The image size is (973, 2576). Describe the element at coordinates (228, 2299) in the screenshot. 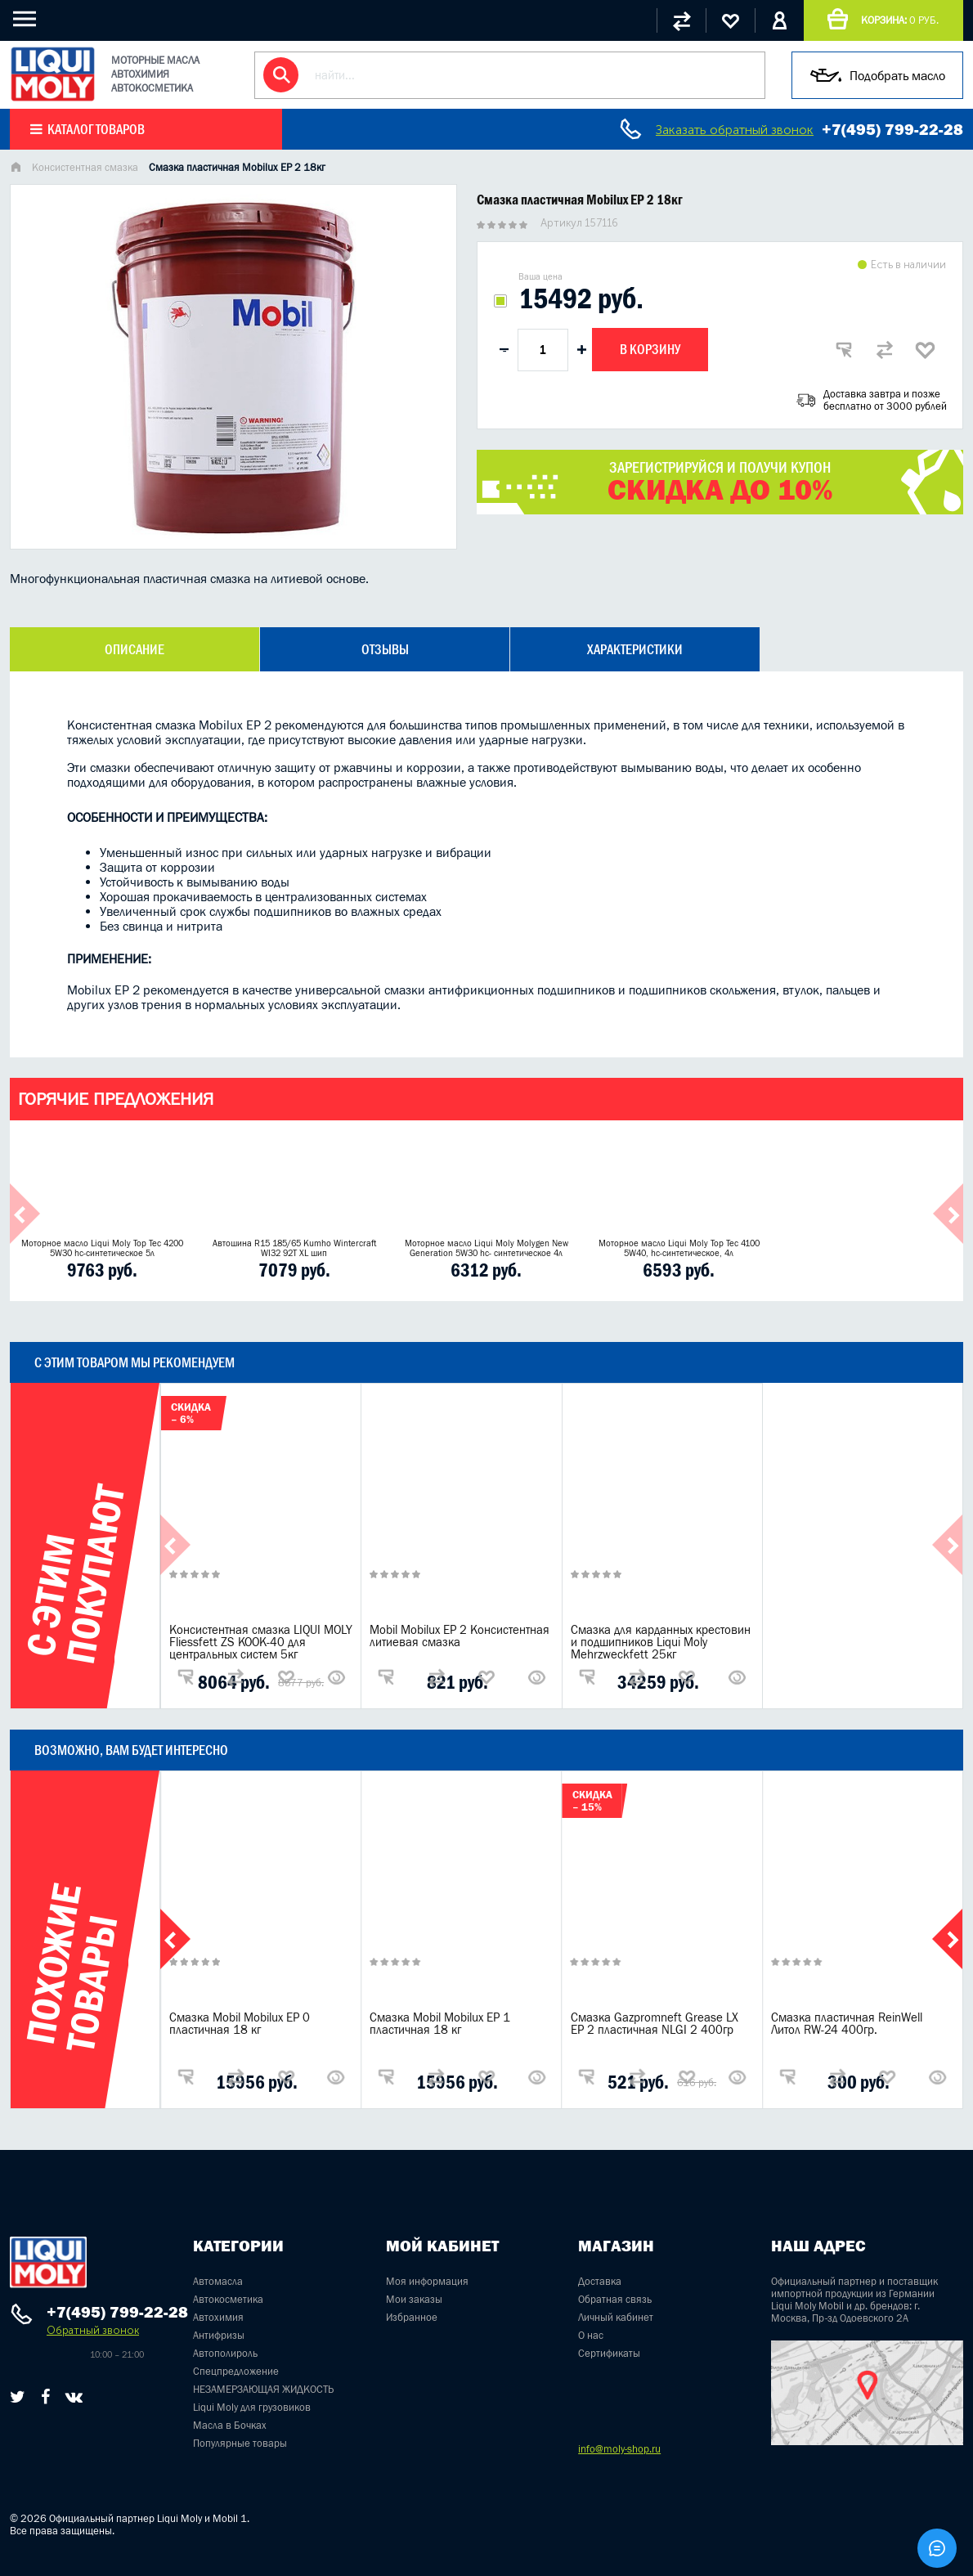

I see `Автокосметика` at that location.